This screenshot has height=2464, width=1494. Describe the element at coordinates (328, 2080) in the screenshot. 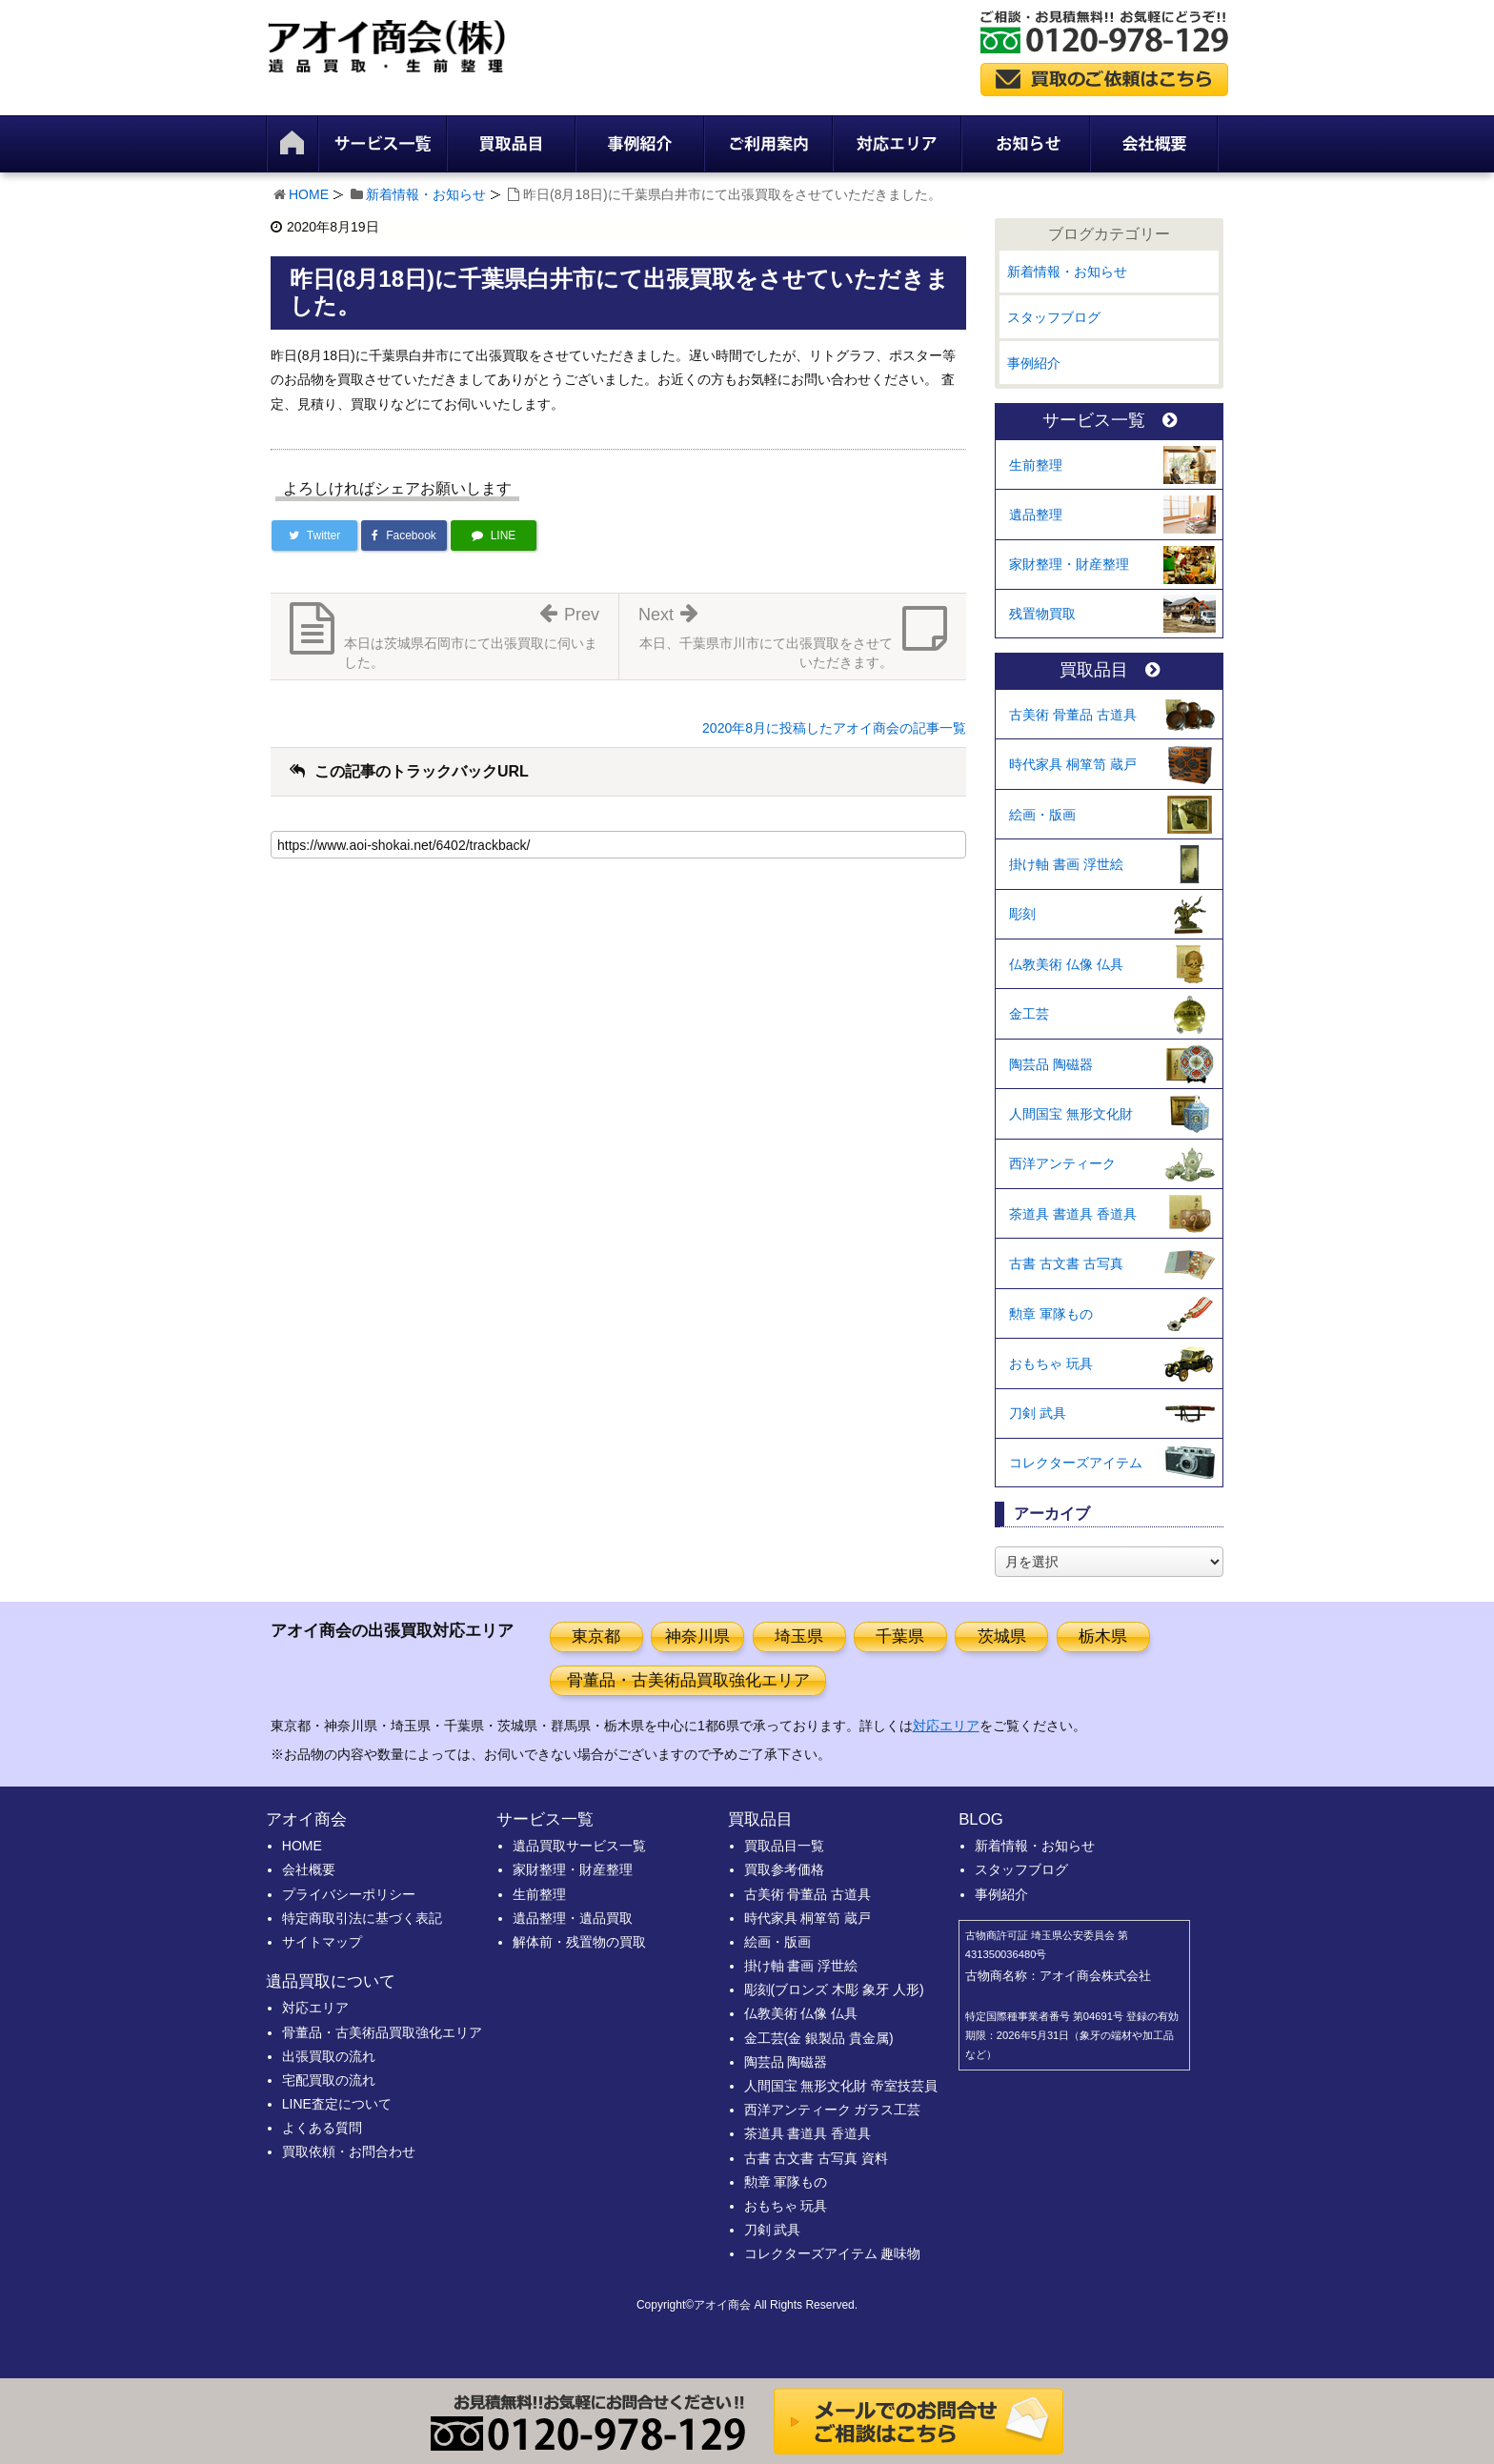

I see `宅配買取の流れ` at that location.